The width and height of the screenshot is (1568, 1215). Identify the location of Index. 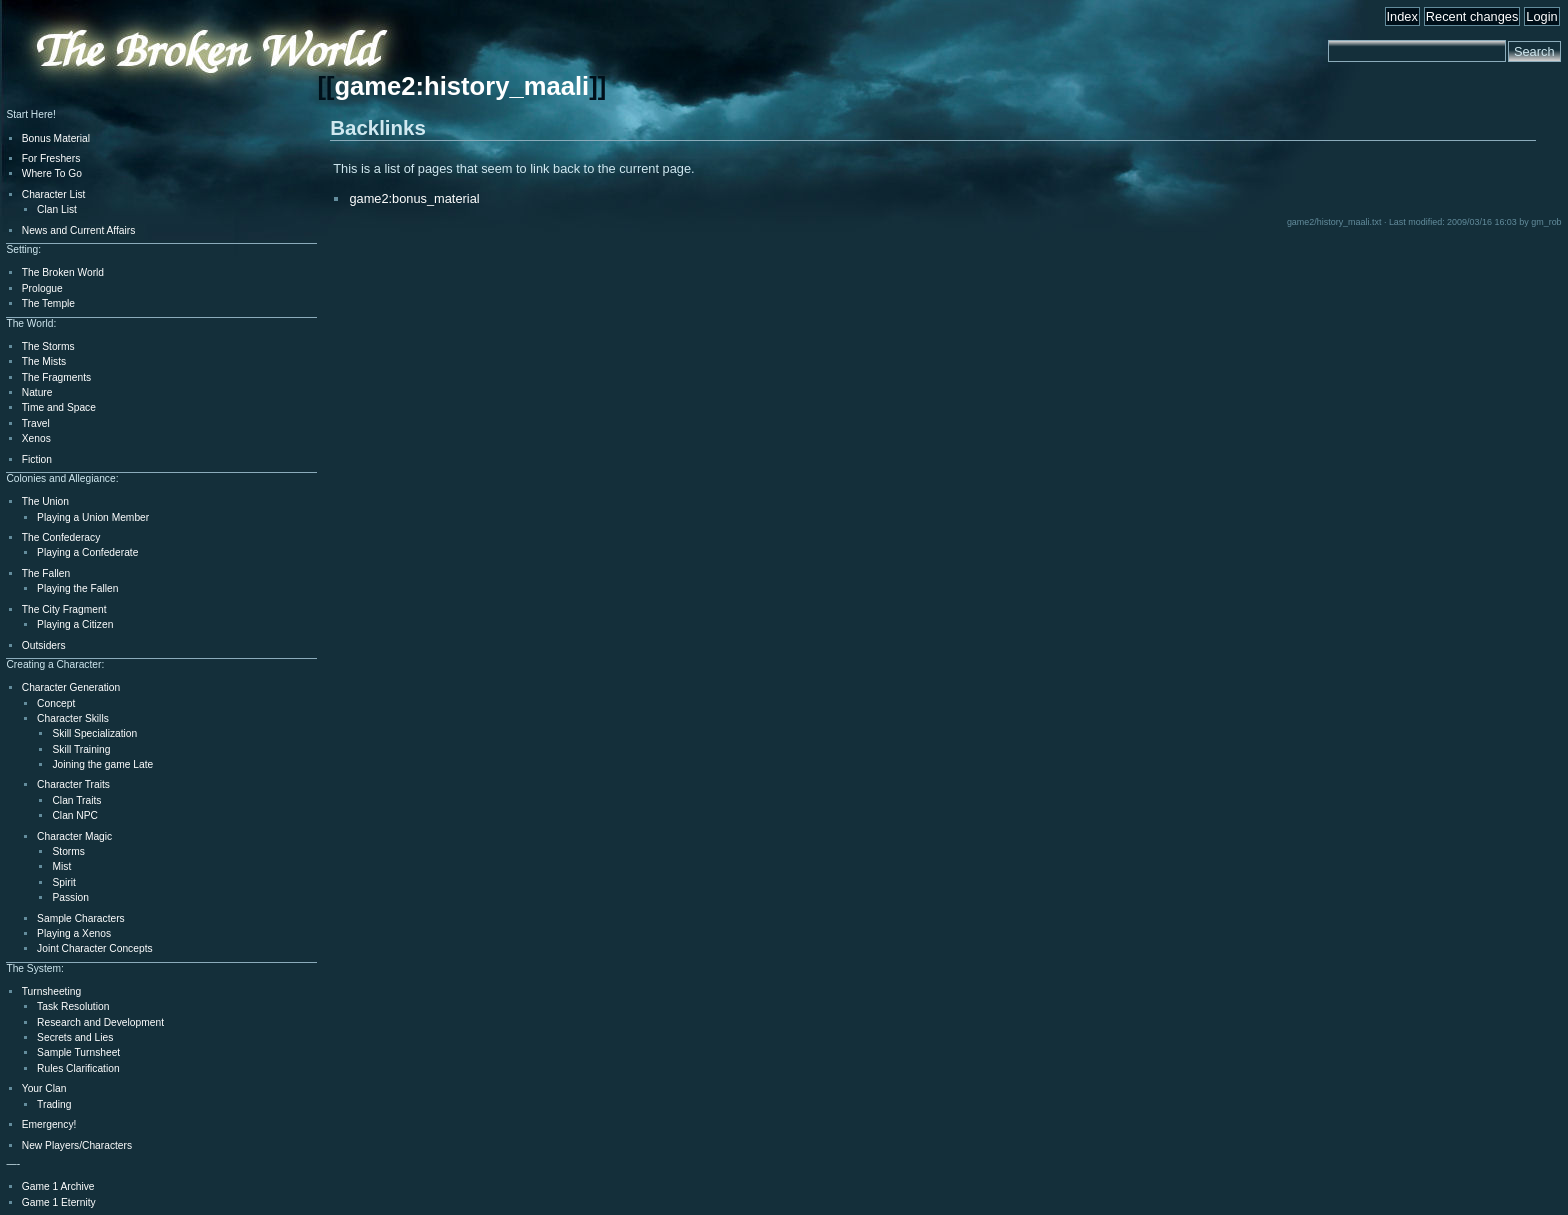
(1402, 16).